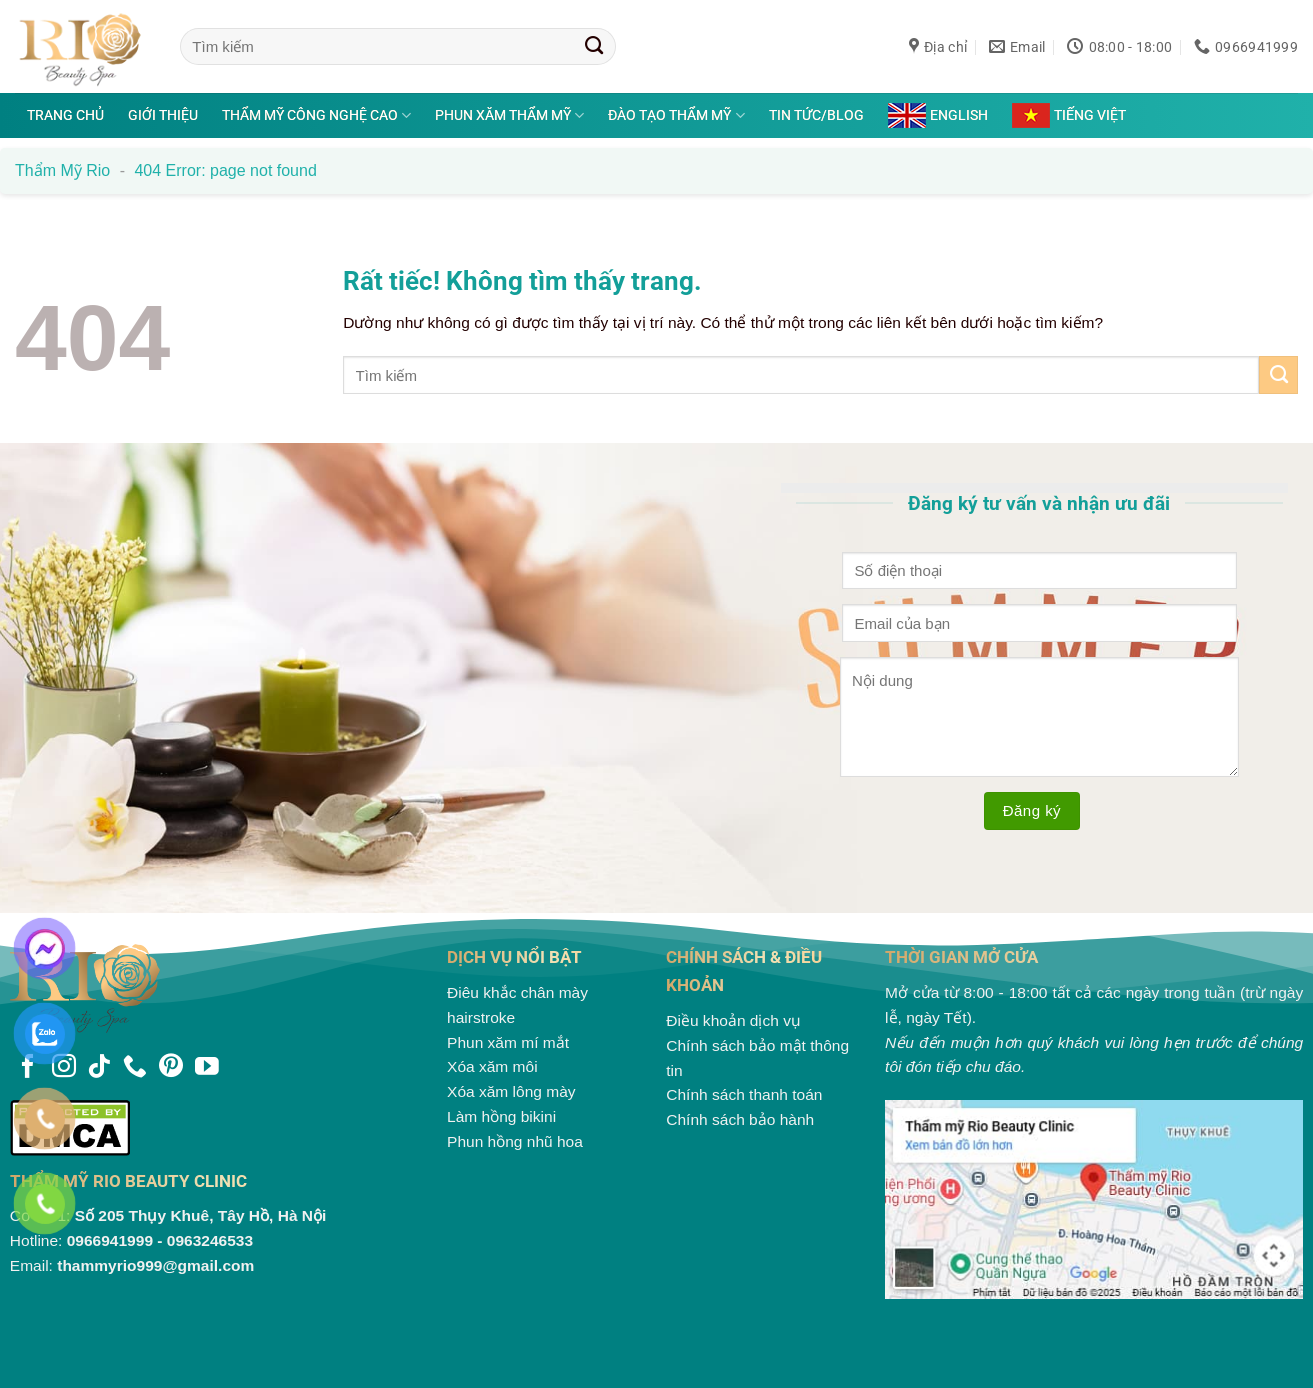  I want to click on [Theo dõi trên YouTube], so click(207, 1068).